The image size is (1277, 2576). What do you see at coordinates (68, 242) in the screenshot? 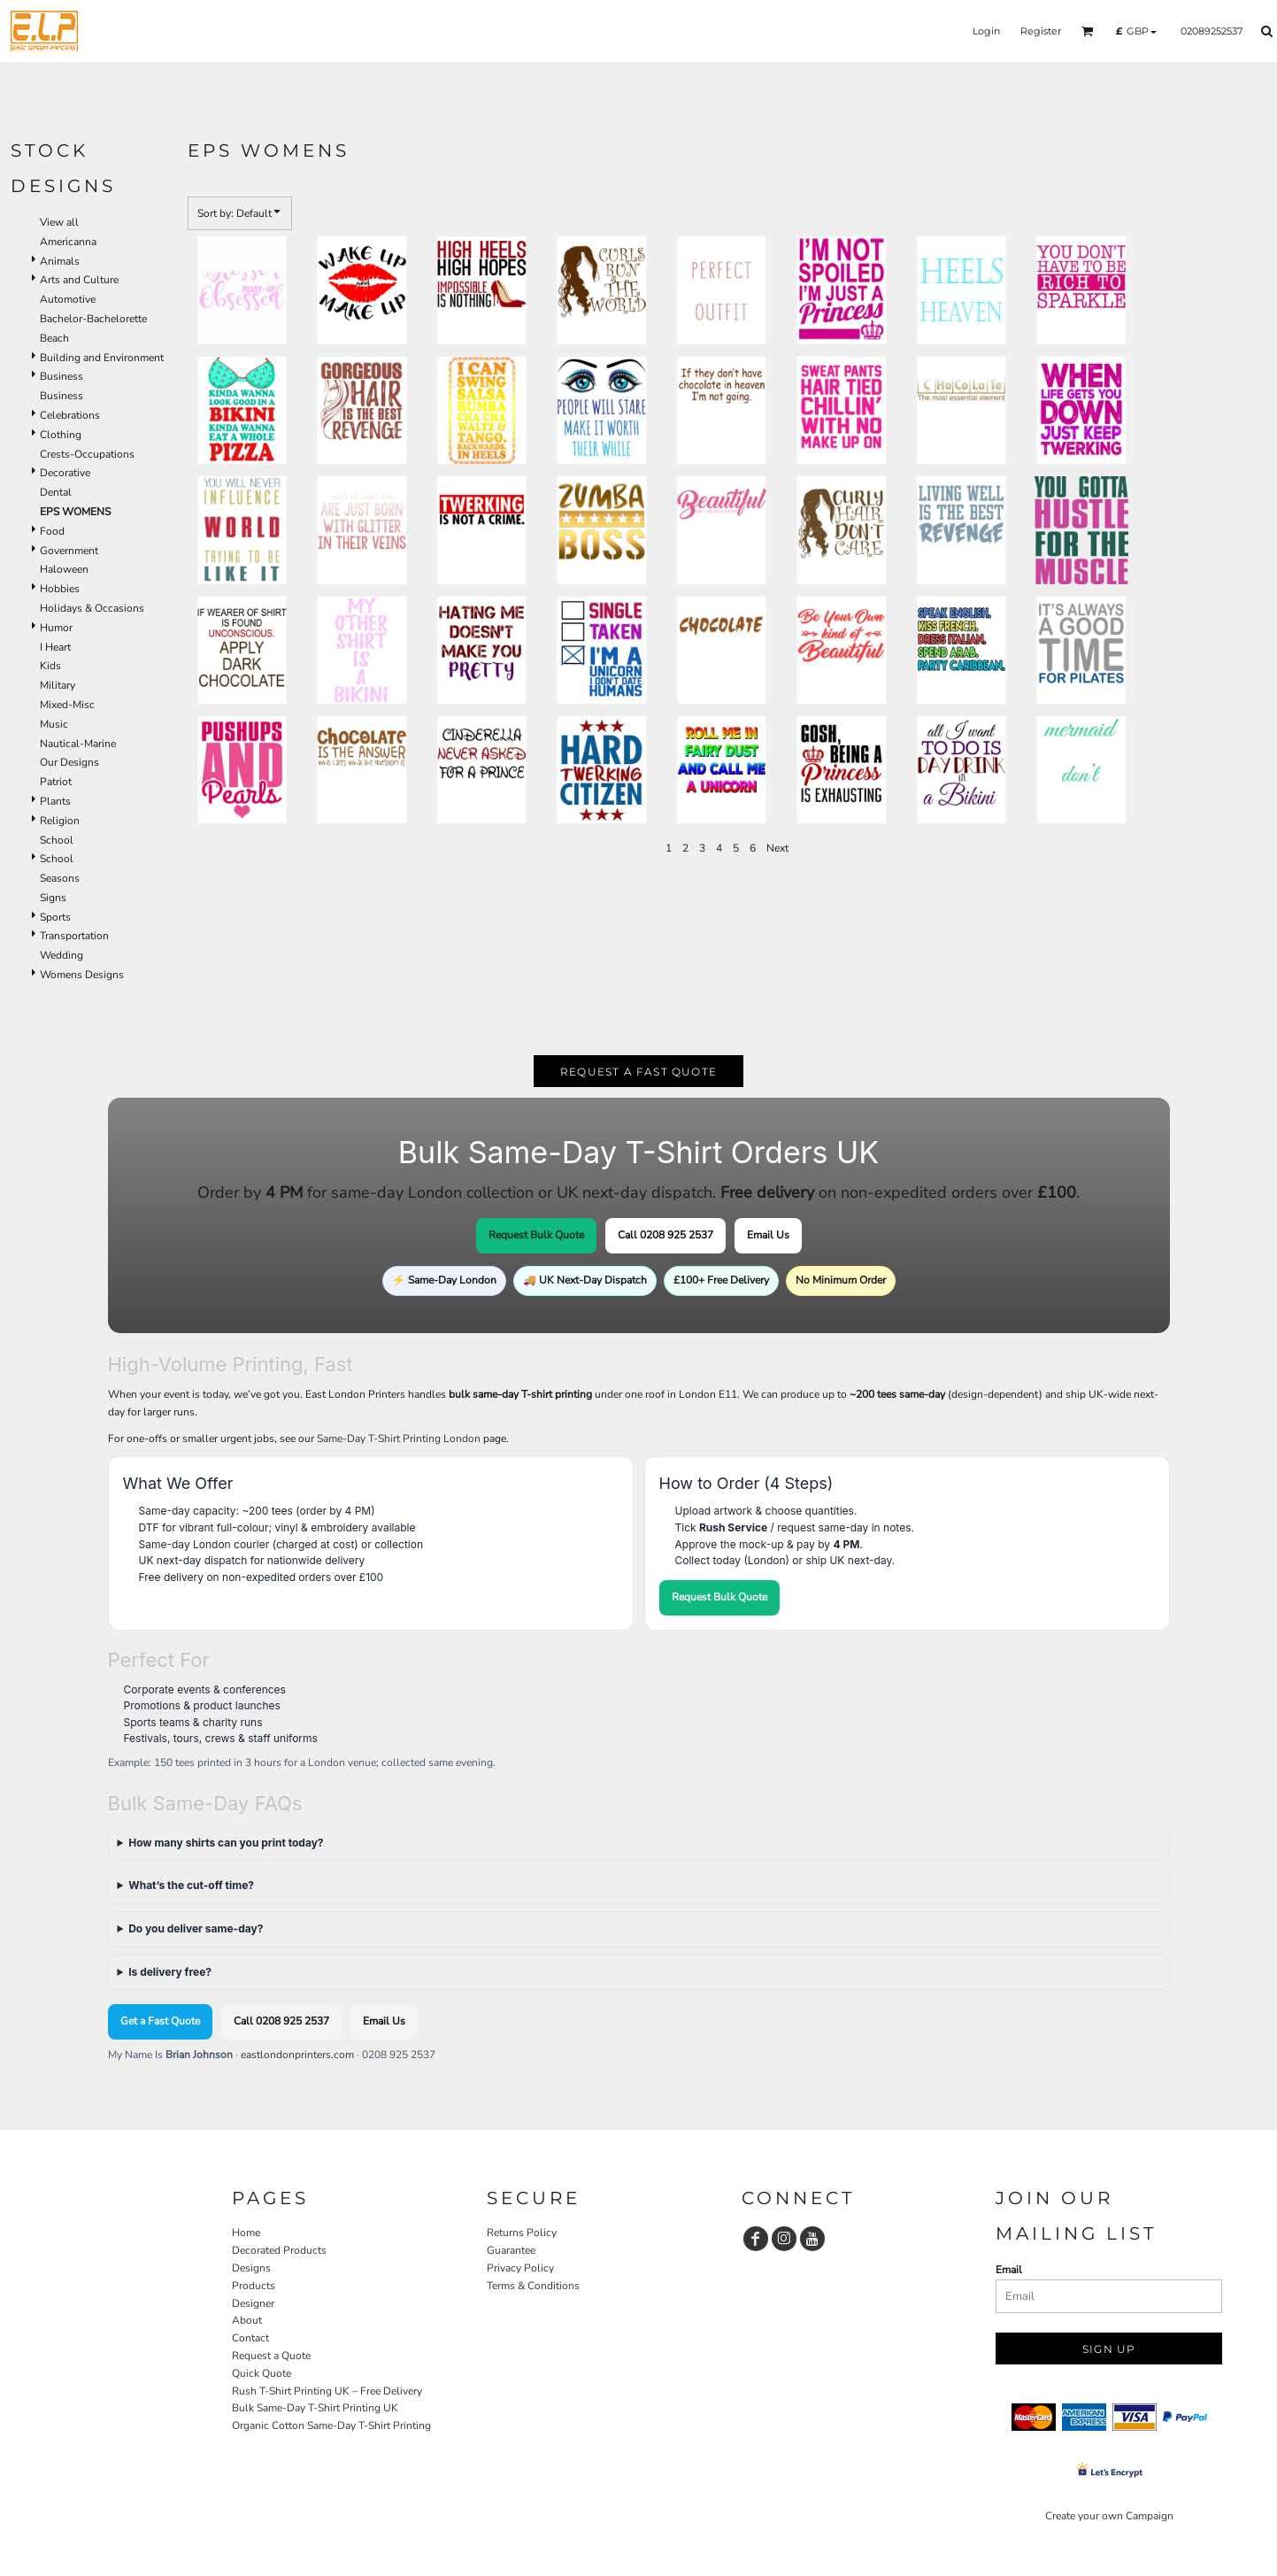
I see `Americanna` at bounding box center [68, 242].